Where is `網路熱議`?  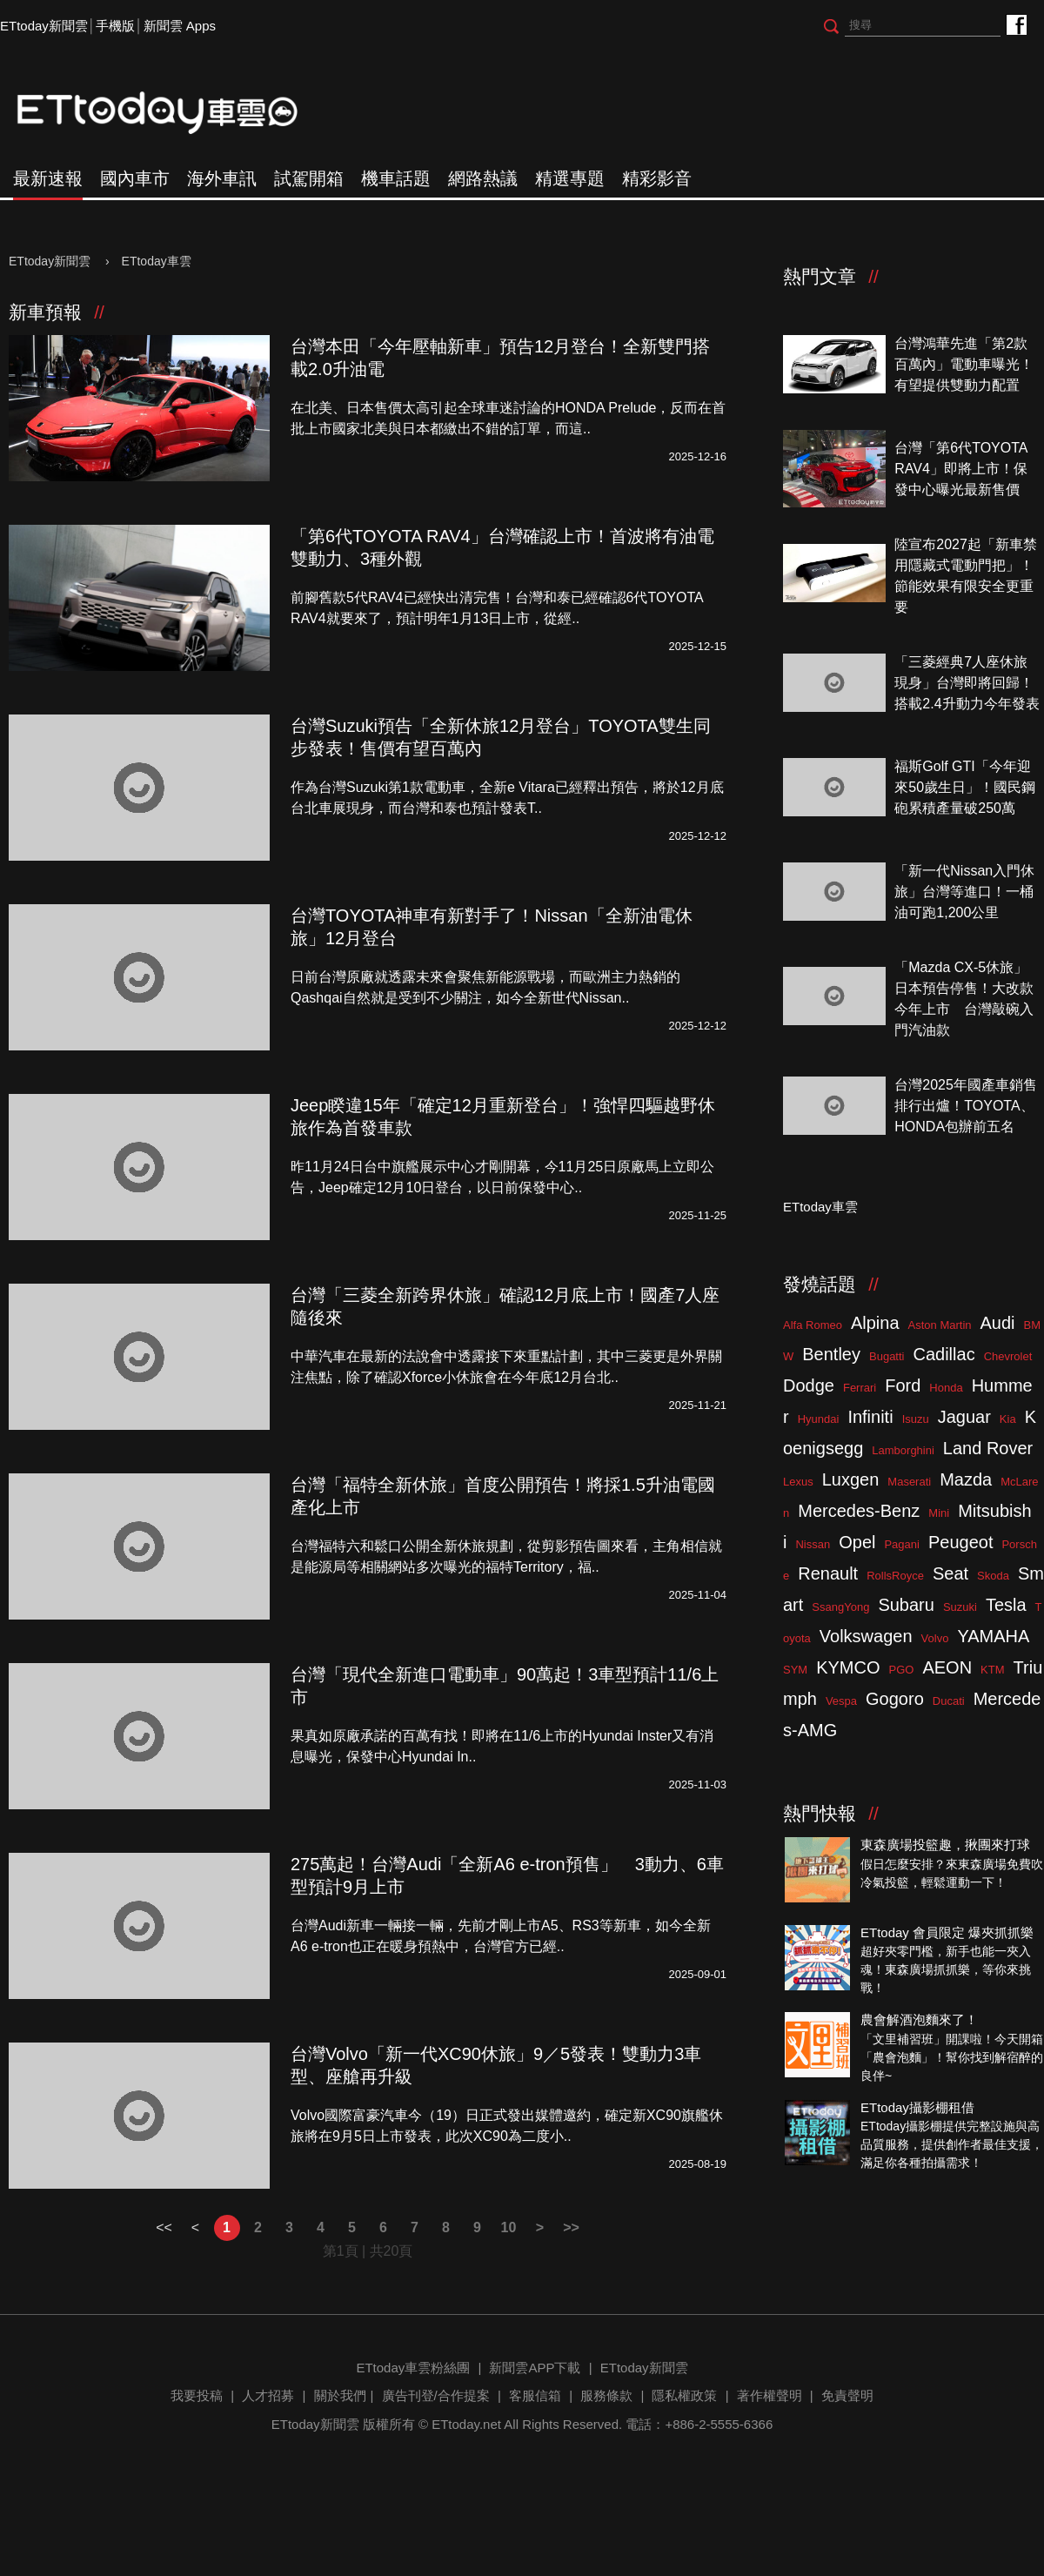 網路熱議 is located at coordinates (483, 178).